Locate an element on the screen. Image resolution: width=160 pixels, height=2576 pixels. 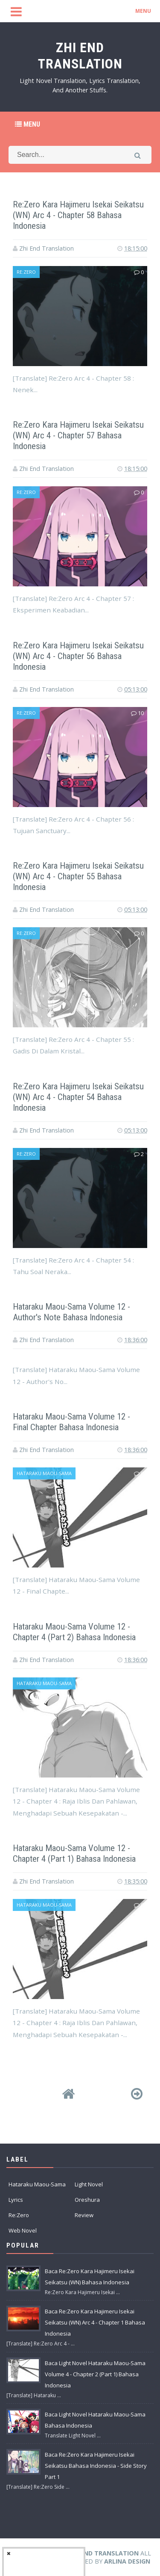
Re:Zero Kara Hajimeru Isekai Seikatsu (WN) Arc 4 - Chapter 55 Bahasa Indonesia is located at coordinates (73, 876).